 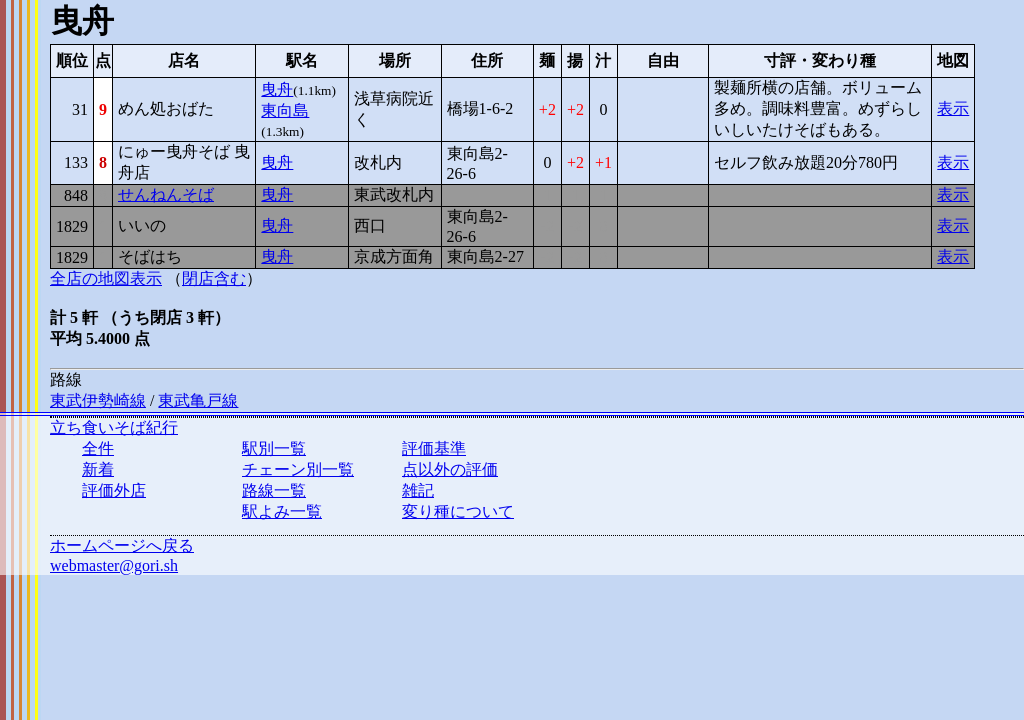 What do you see at coordinates (282, 511) in the screenshot?
I see `駅よみ一覧` at bounding box center [282, 511].